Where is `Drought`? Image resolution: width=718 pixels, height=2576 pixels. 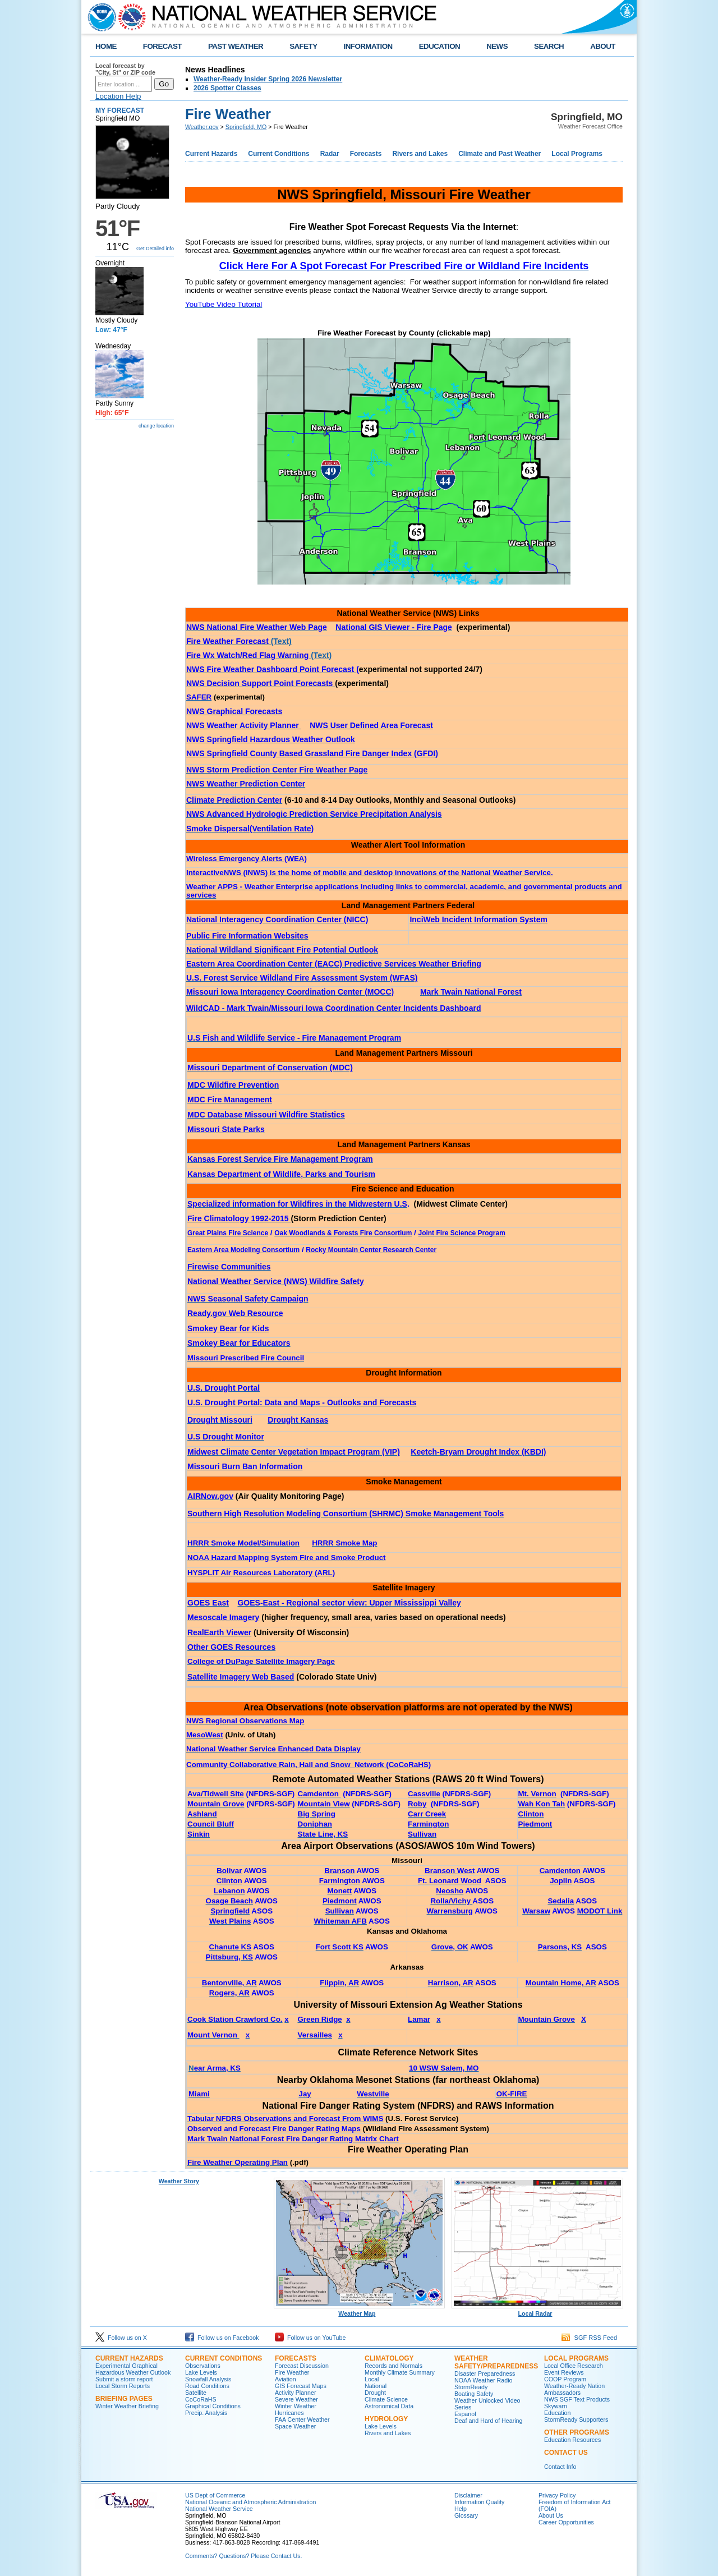
Drought is located at coordinates (375, 2392).